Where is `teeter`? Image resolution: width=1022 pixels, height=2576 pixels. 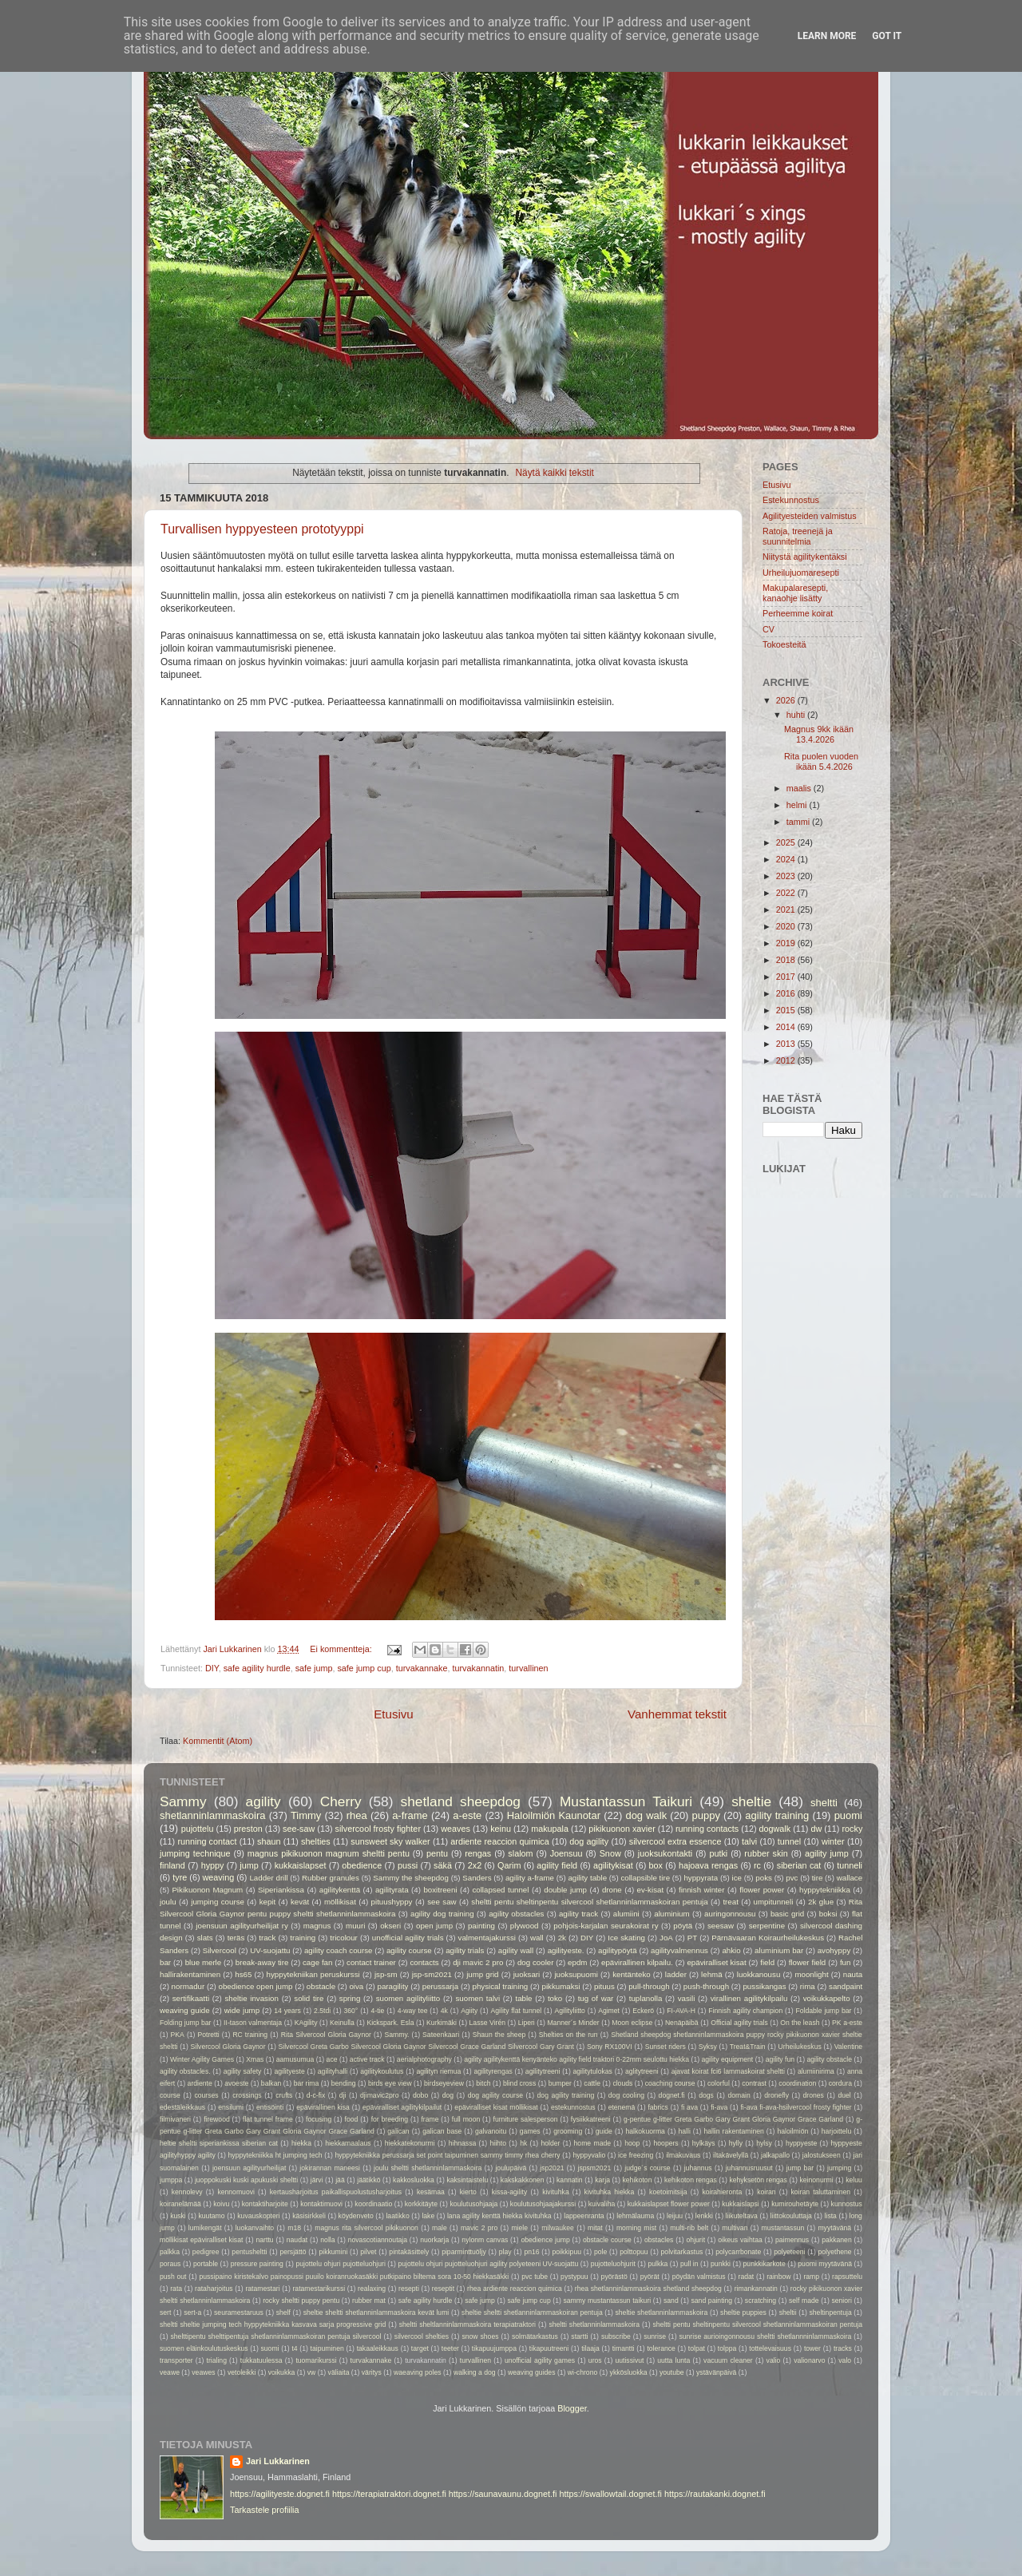 teeter is located at coordinates (450, 2348).